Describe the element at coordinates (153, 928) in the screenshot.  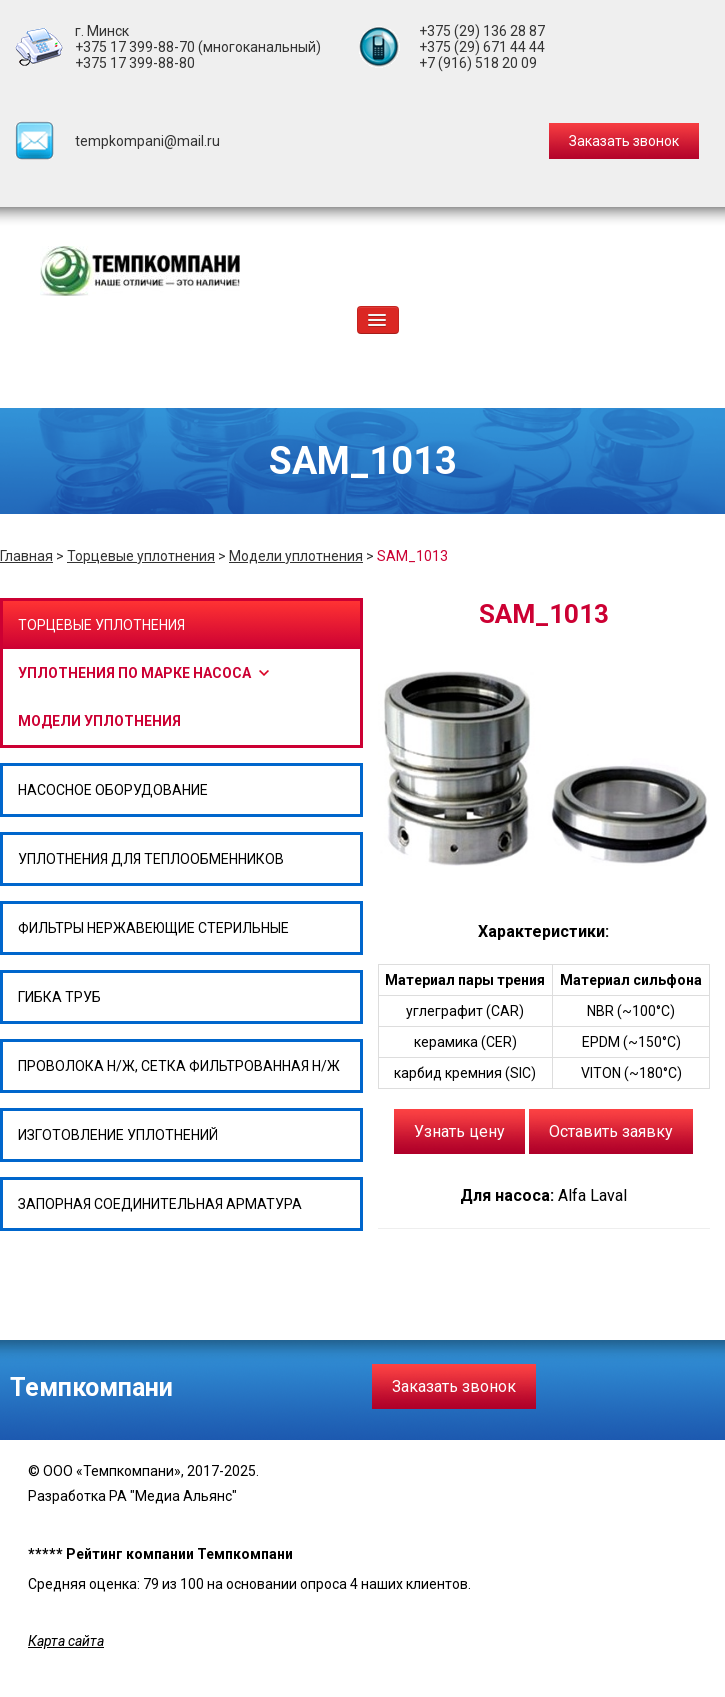
I see `Фильтры нержавеющие стерильные` at that location.